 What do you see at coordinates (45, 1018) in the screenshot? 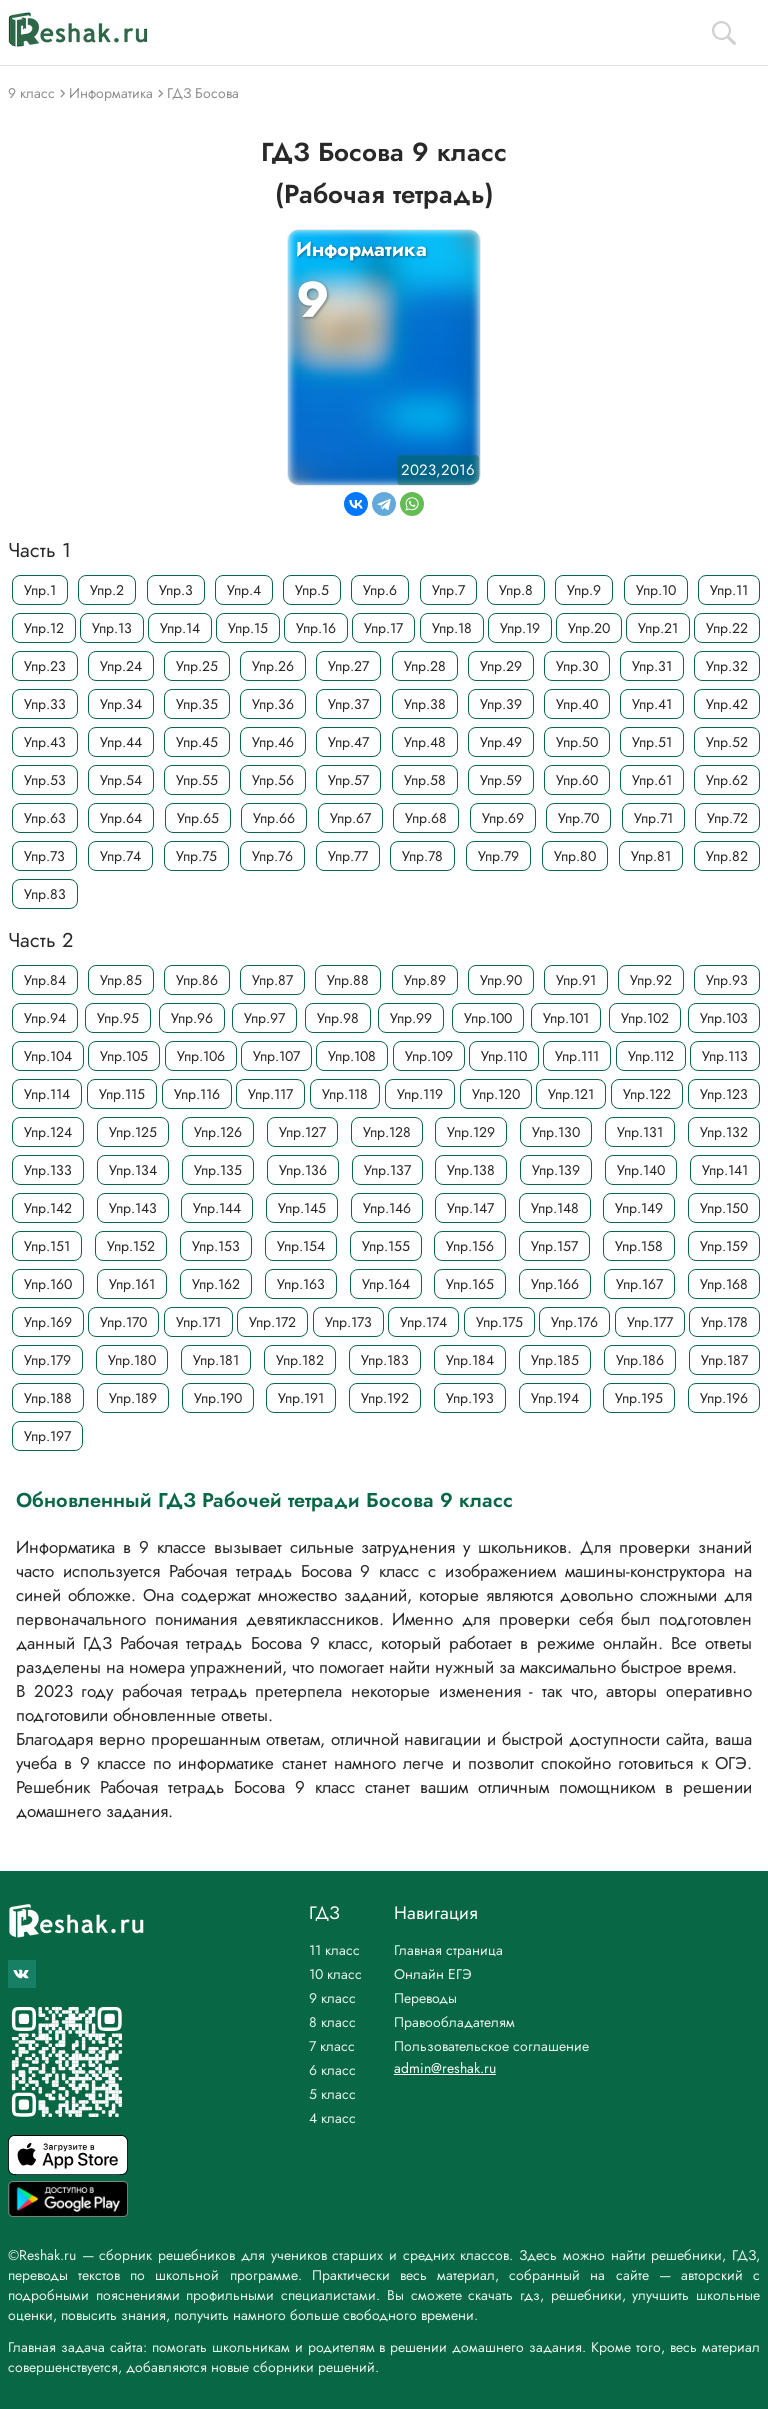
I see `Упр.94` at bounding box center [45, 1018].